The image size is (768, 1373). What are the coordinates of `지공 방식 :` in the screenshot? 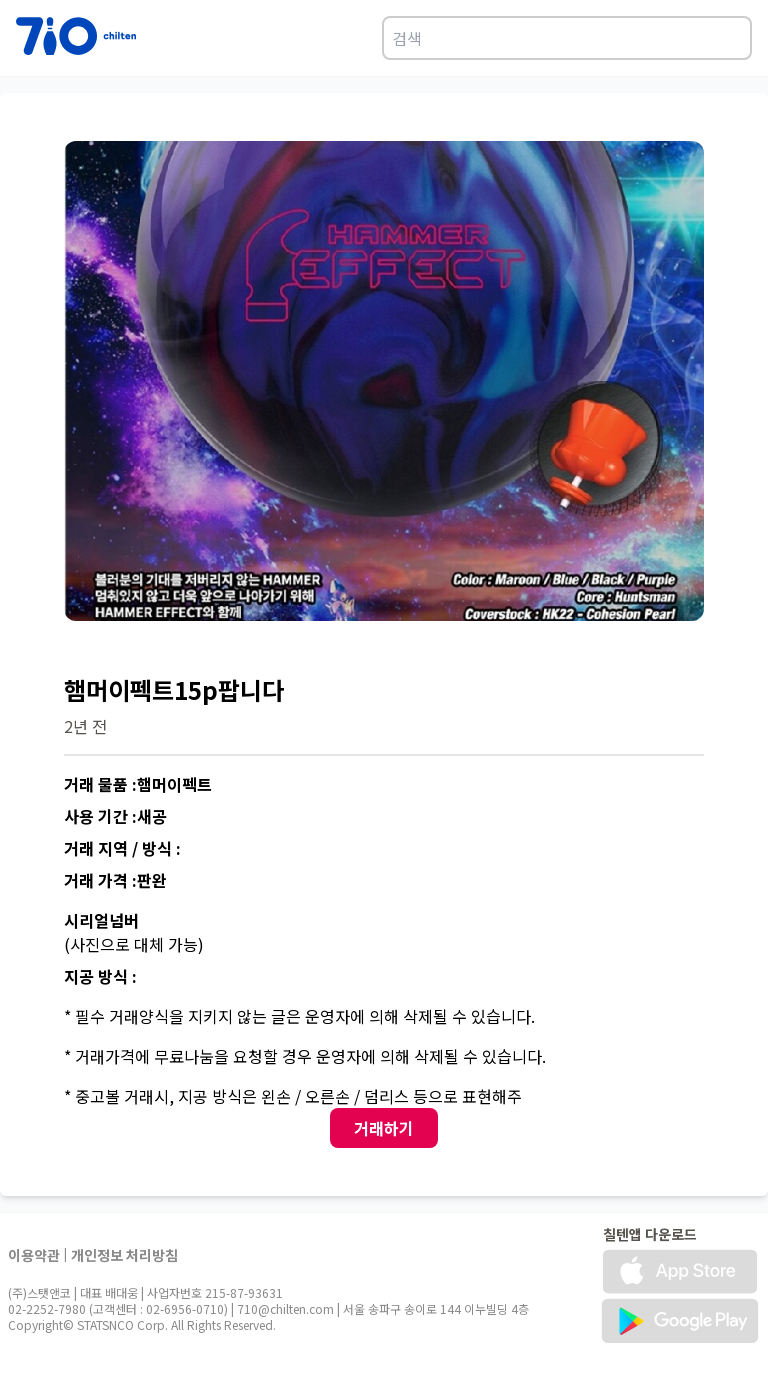 It's located at (100, 976).